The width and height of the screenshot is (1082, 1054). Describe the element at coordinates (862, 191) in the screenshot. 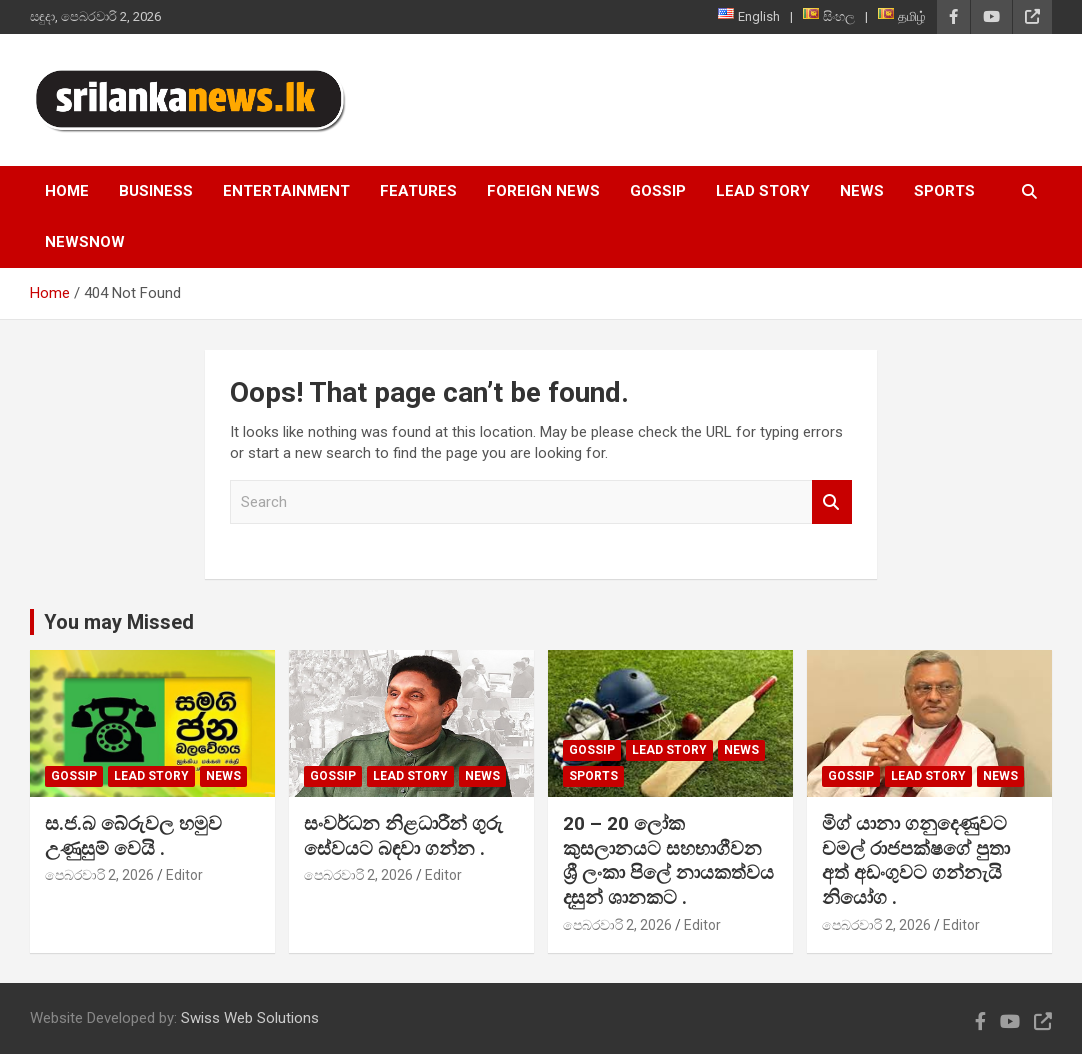

I see `News` at that location.